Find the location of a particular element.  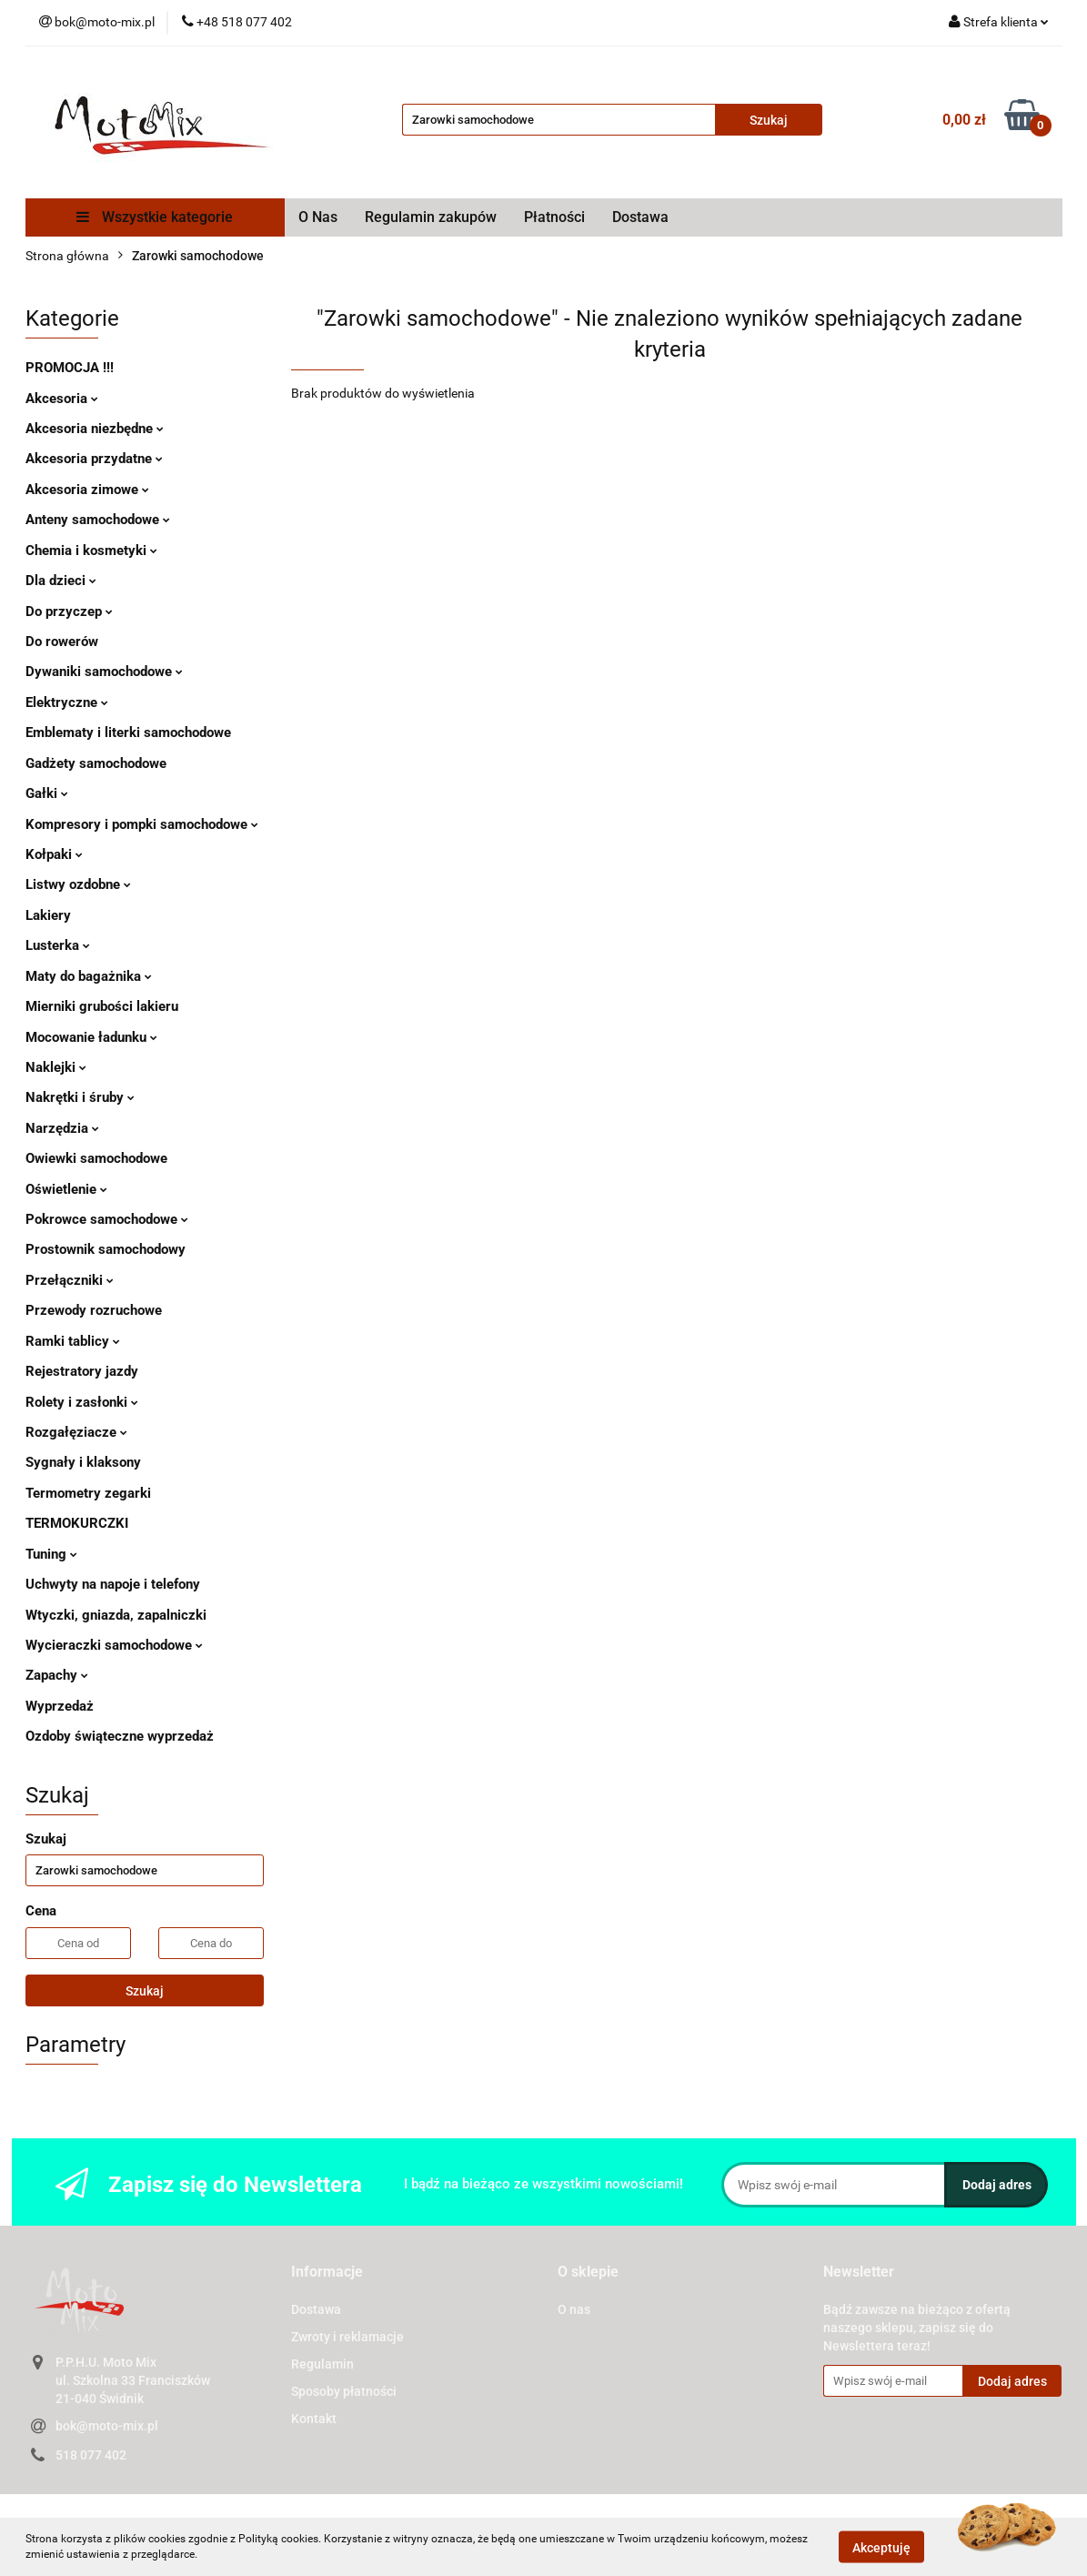

Maty do bagażnika is located at coordinates (88, 976).